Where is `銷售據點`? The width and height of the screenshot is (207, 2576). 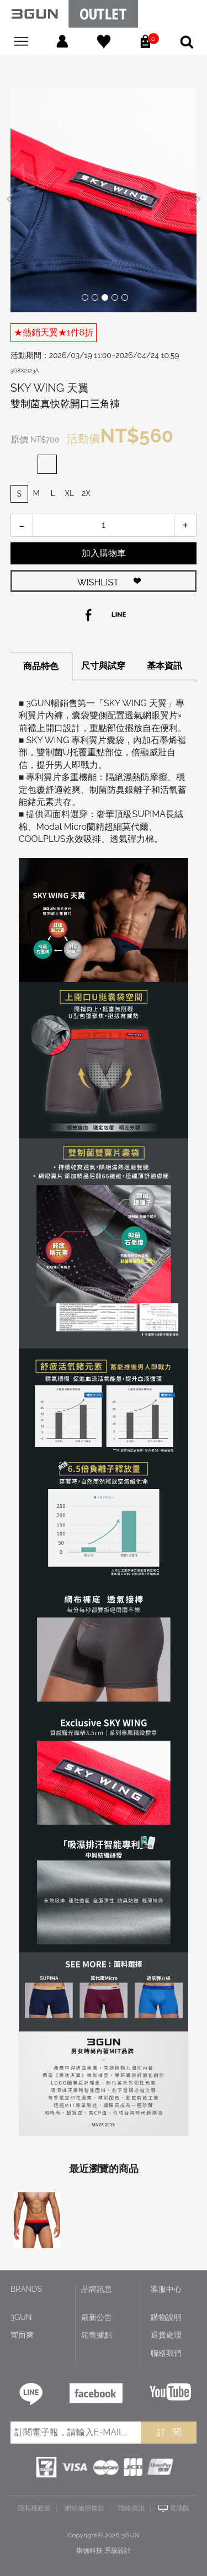 銷售據點 is located at coordinates (96, 2334).